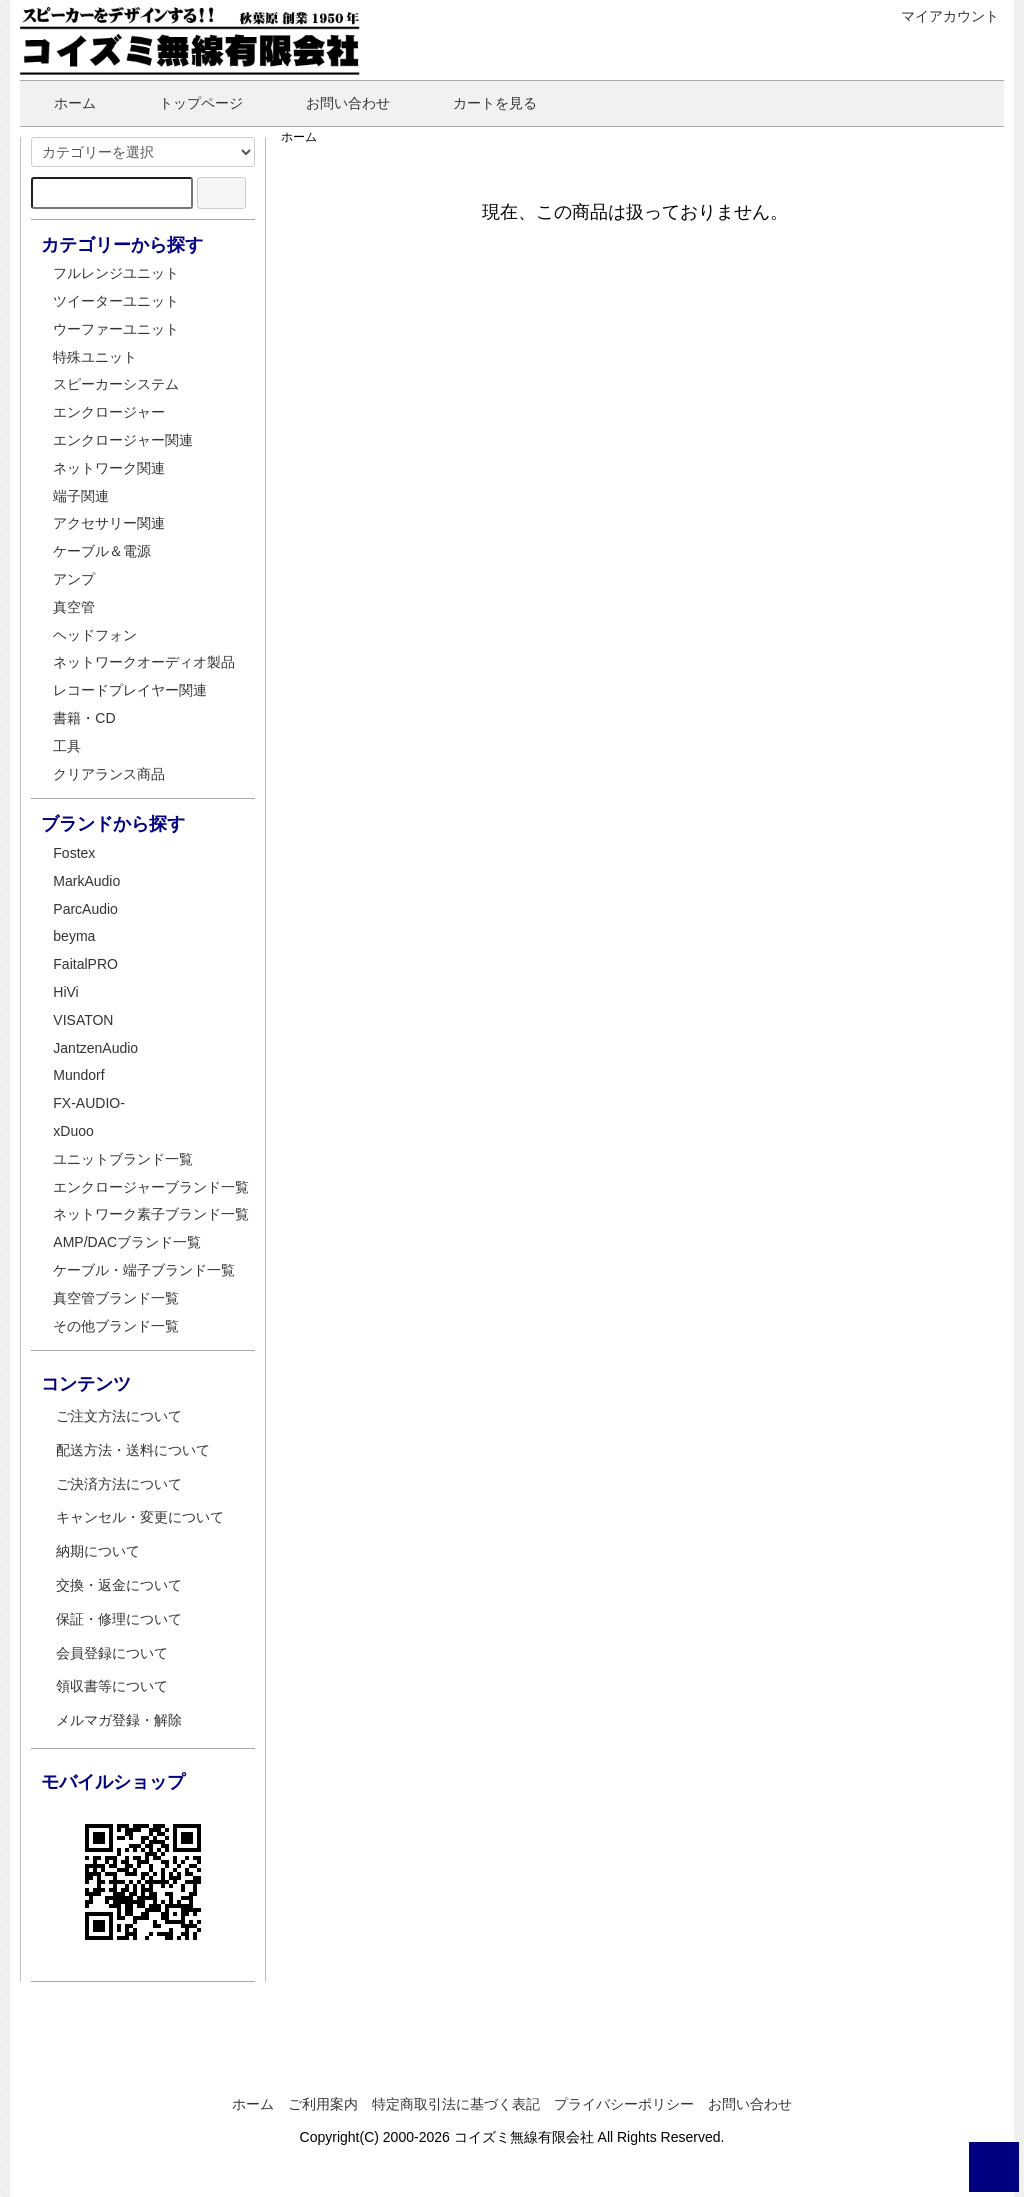 The width and height of the screenshot is (1024, 2197). Describe the element at coordinates (144, 662) in the screenshot. I see `ネットワークオーディオ製品` at that location.